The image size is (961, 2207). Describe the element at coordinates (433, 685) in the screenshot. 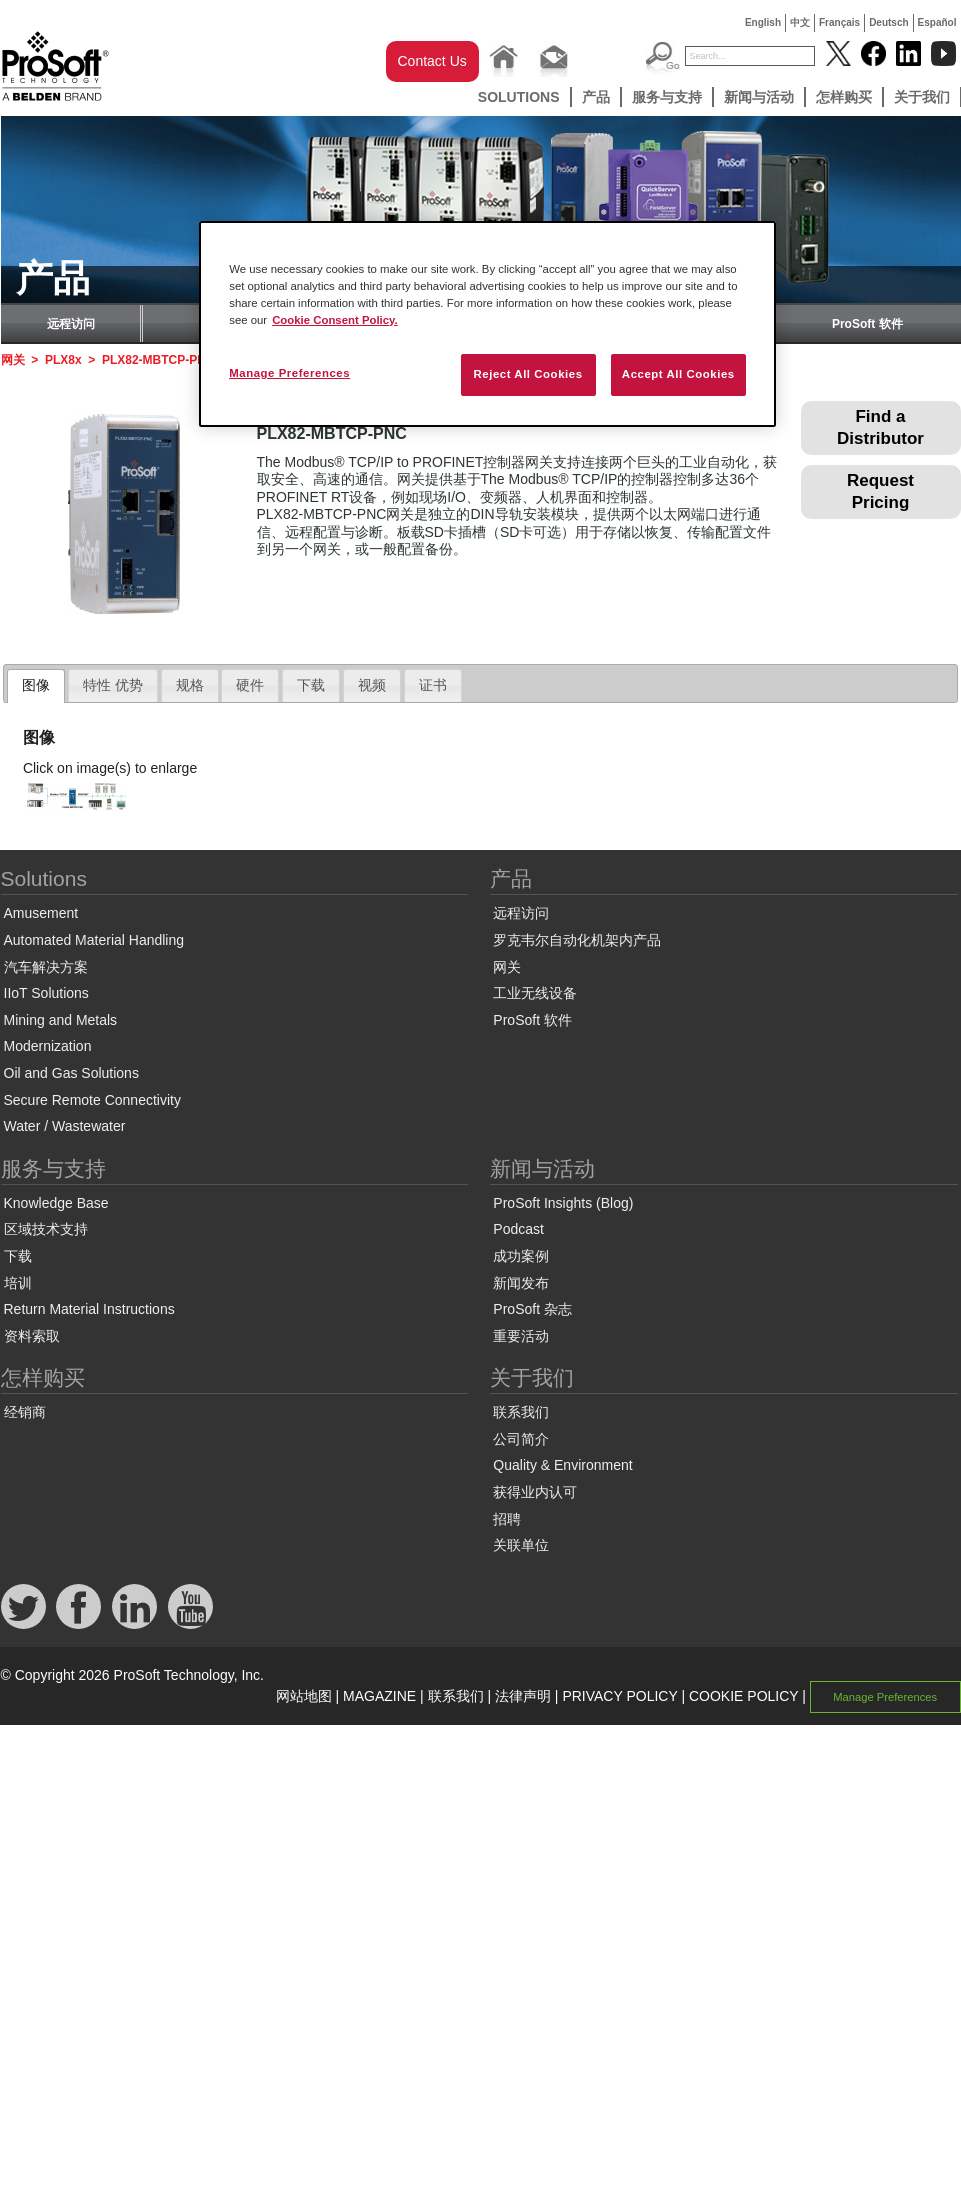

I see `证书 [presentation]` at that location.